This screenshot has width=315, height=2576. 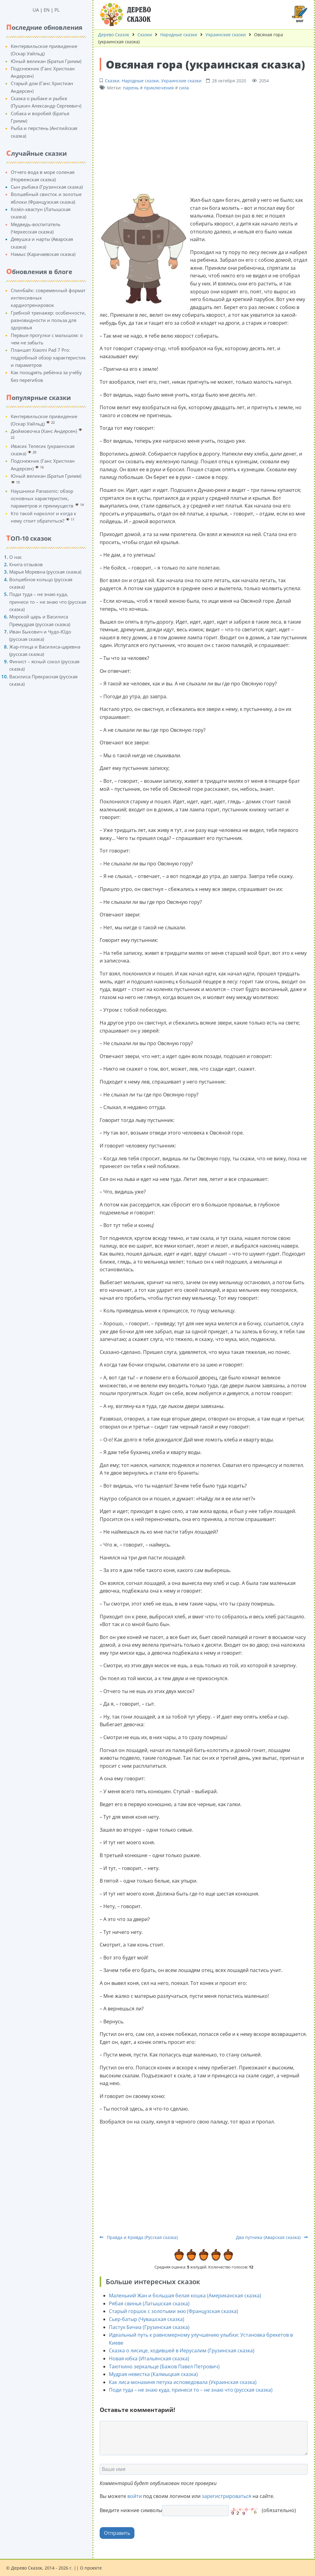 I want to click on Отправить, so click(x=117, y=2533).